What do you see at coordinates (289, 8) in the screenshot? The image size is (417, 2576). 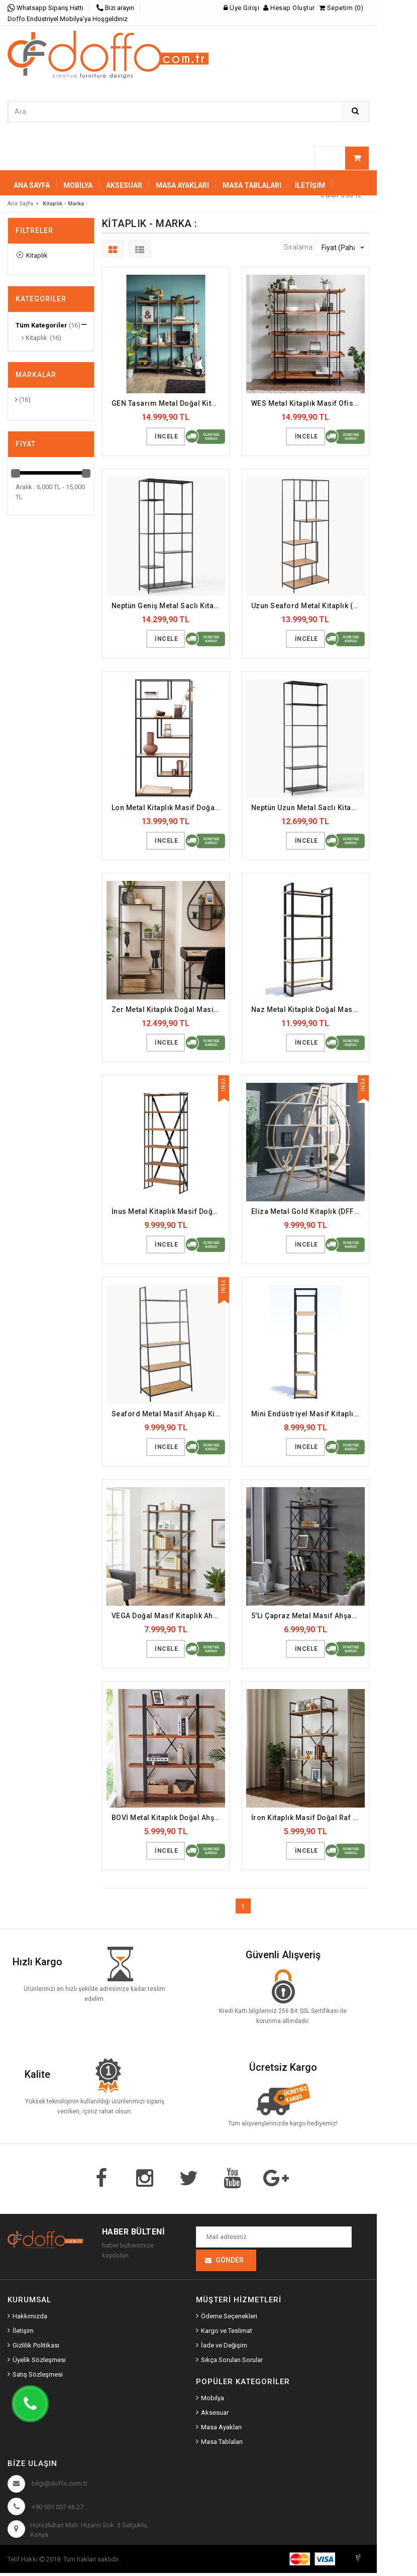 I see `Hesap Oluştur` at bounding box center [289, 8].